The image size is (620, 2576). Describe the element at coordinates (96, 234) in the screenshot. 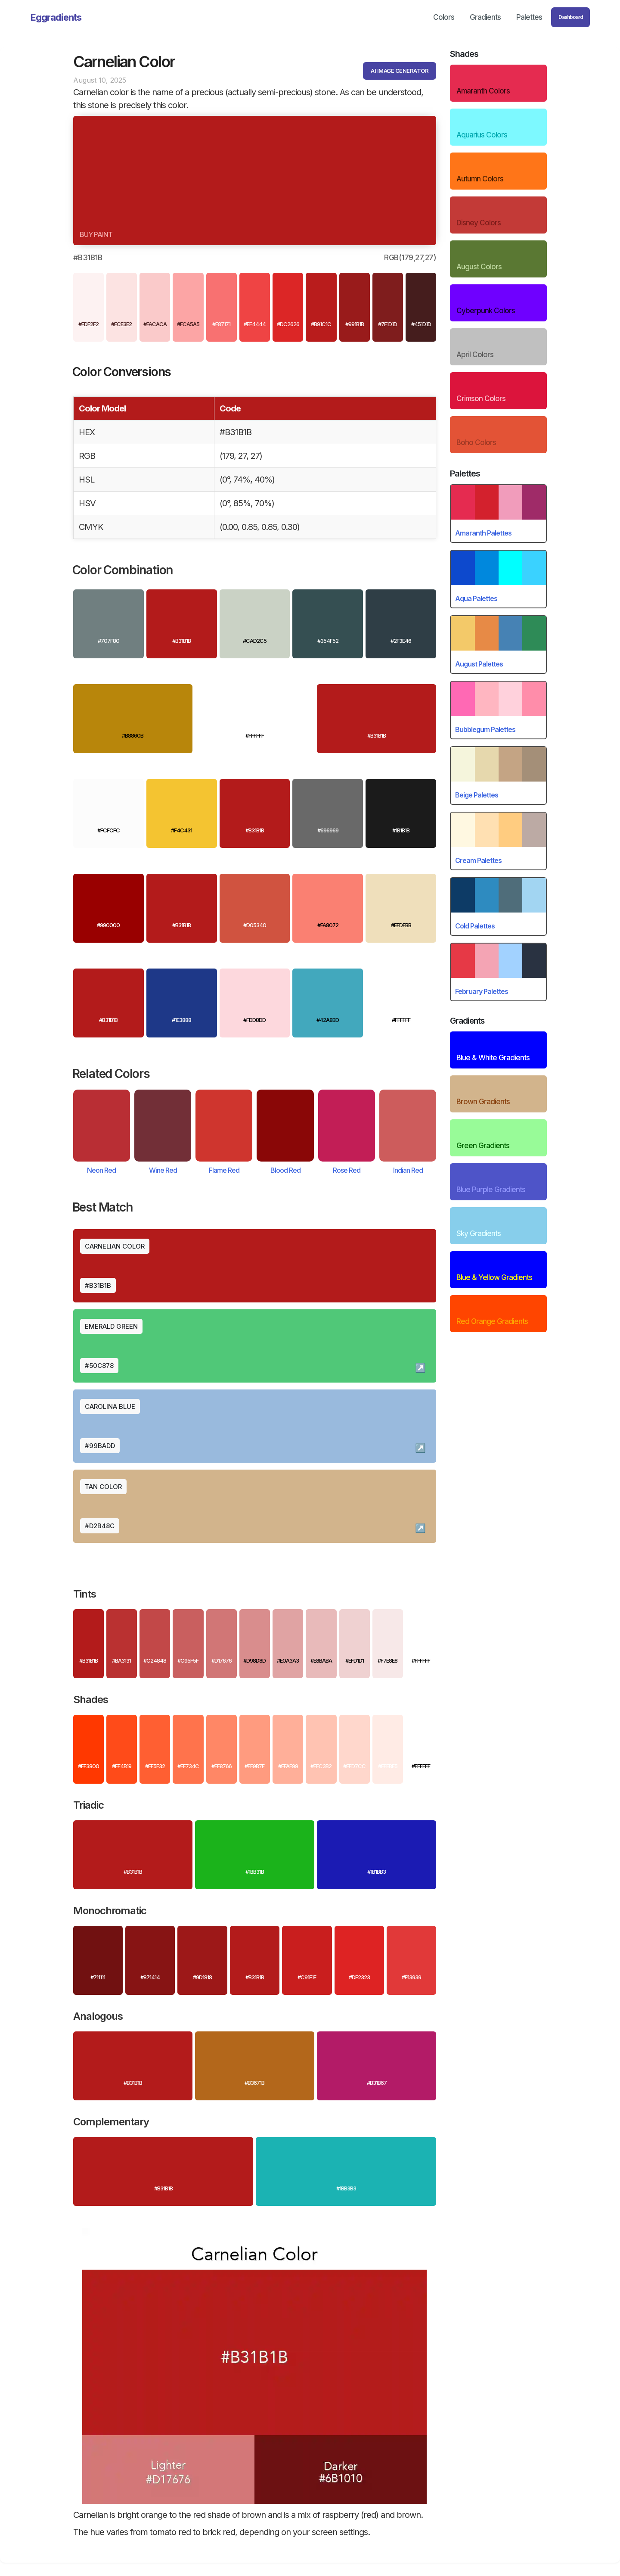

I see `Buy paint` at that location.